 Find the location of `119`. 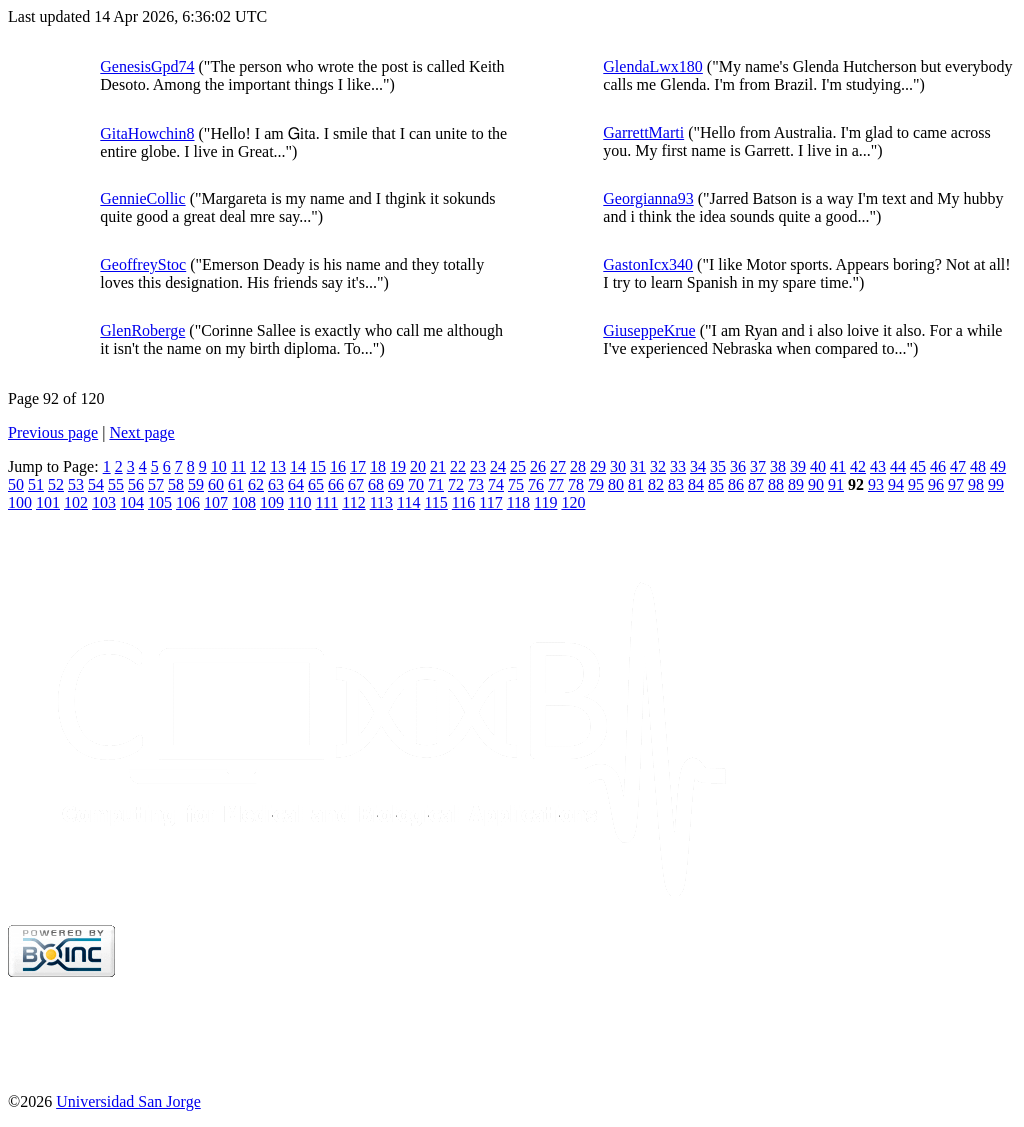

119 is located at coordinates (545, 502).